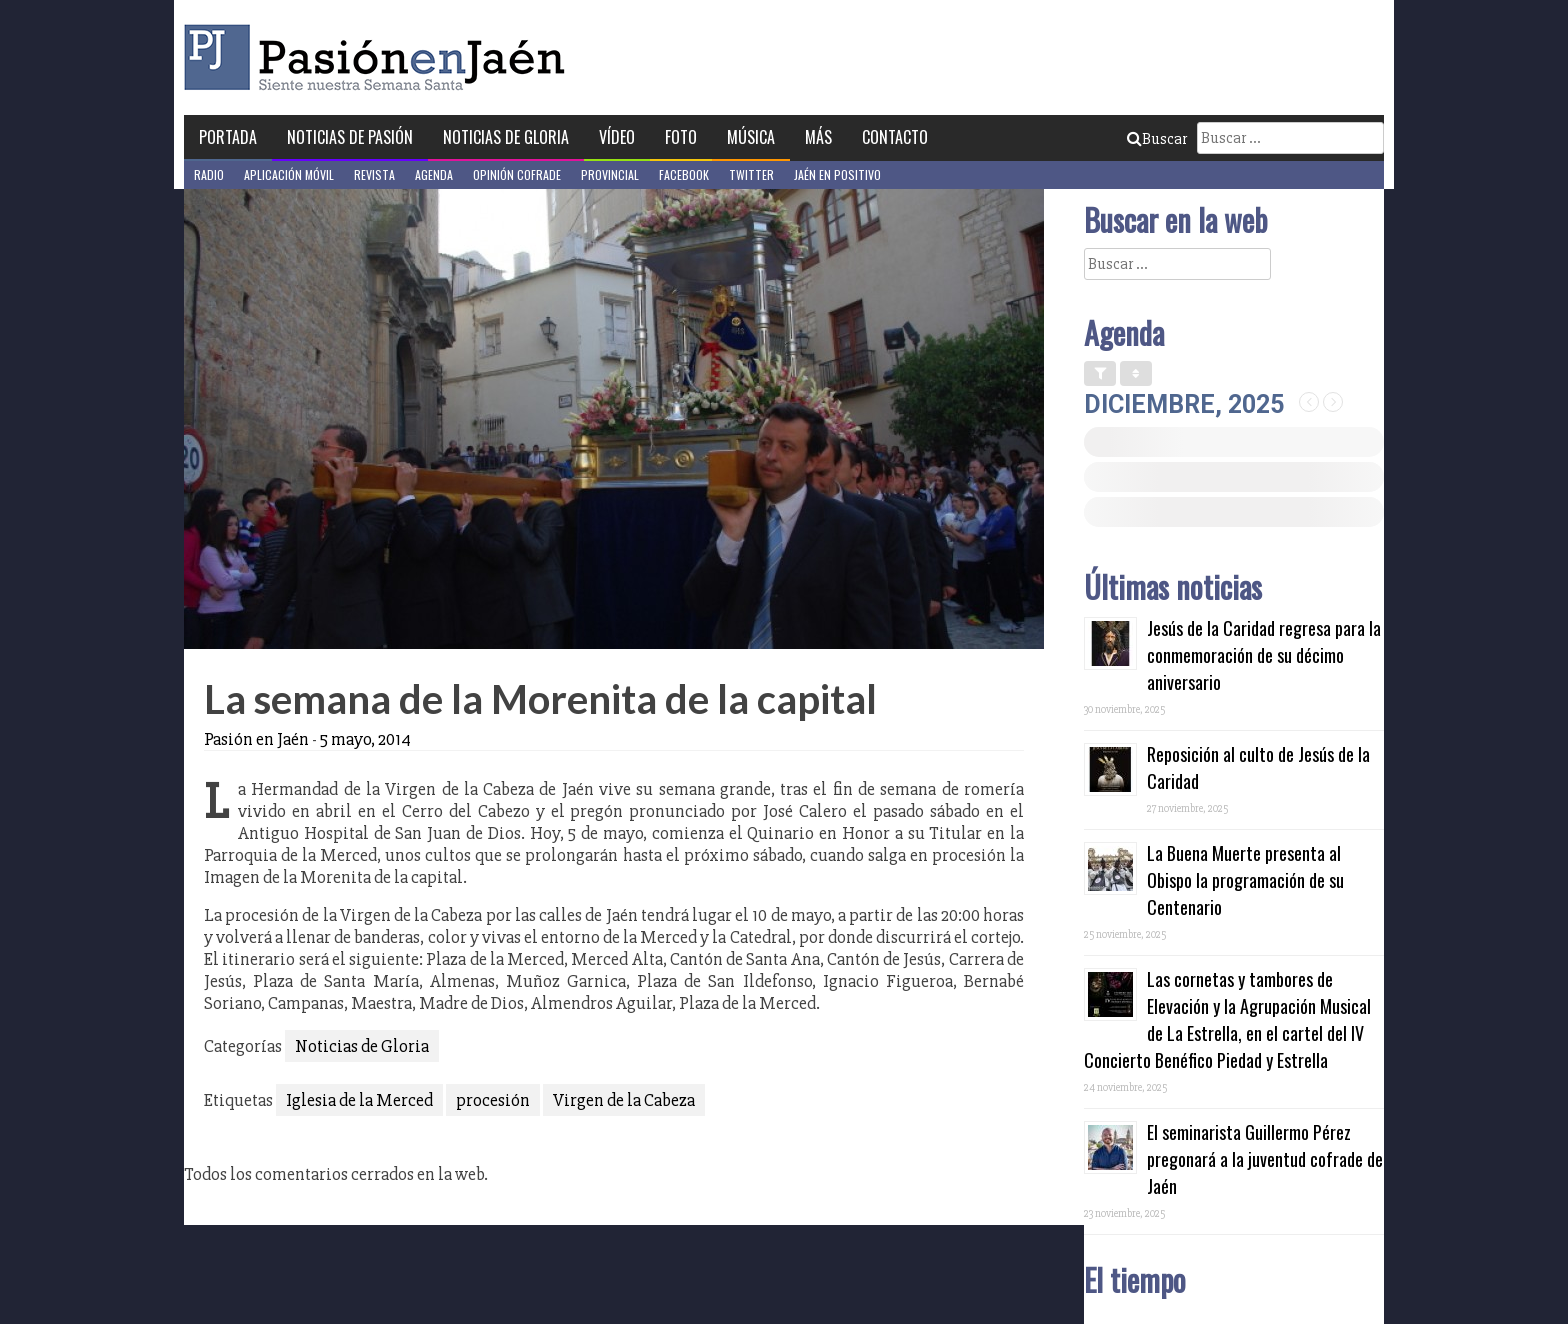 The image size is (1568, 1324). I want to click on Jaén en Positivo, so click(837, 174).